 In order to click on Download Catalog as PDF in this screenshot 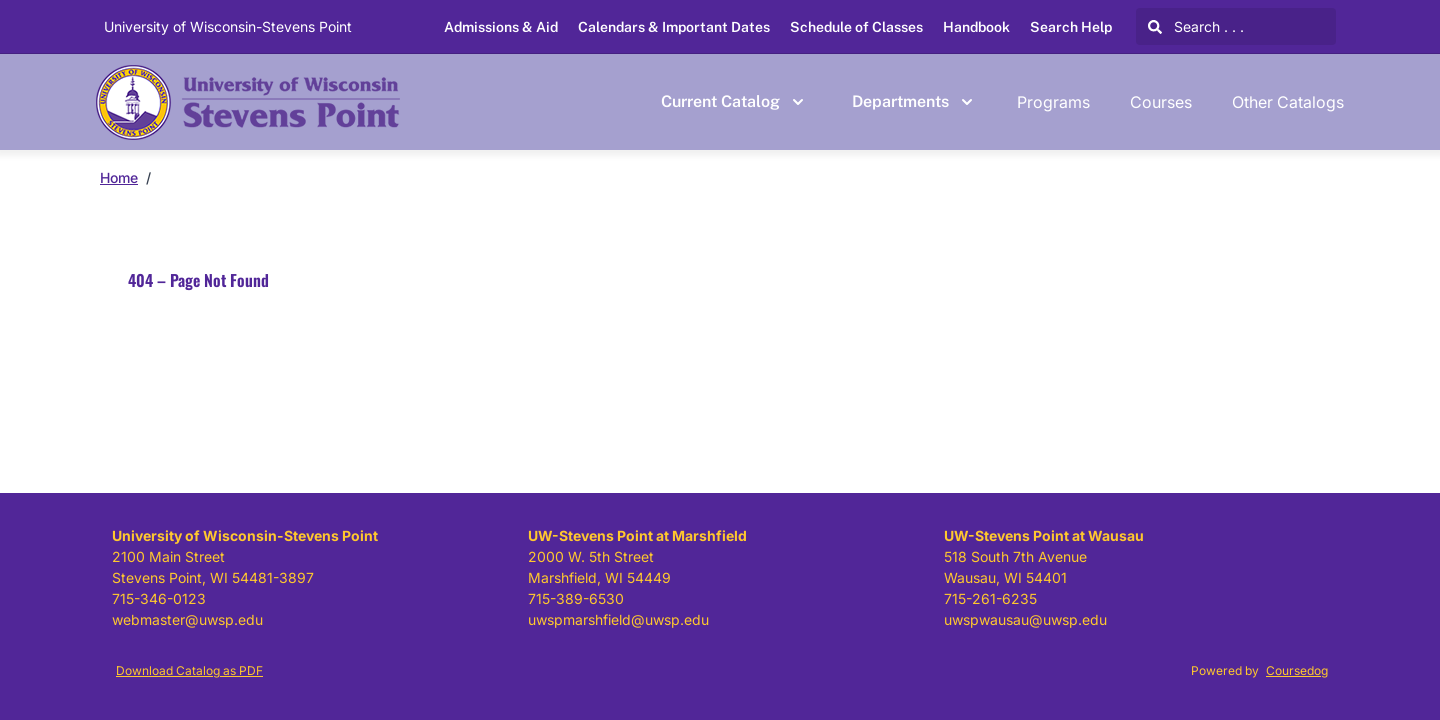, I will do `click(189, 670)`.